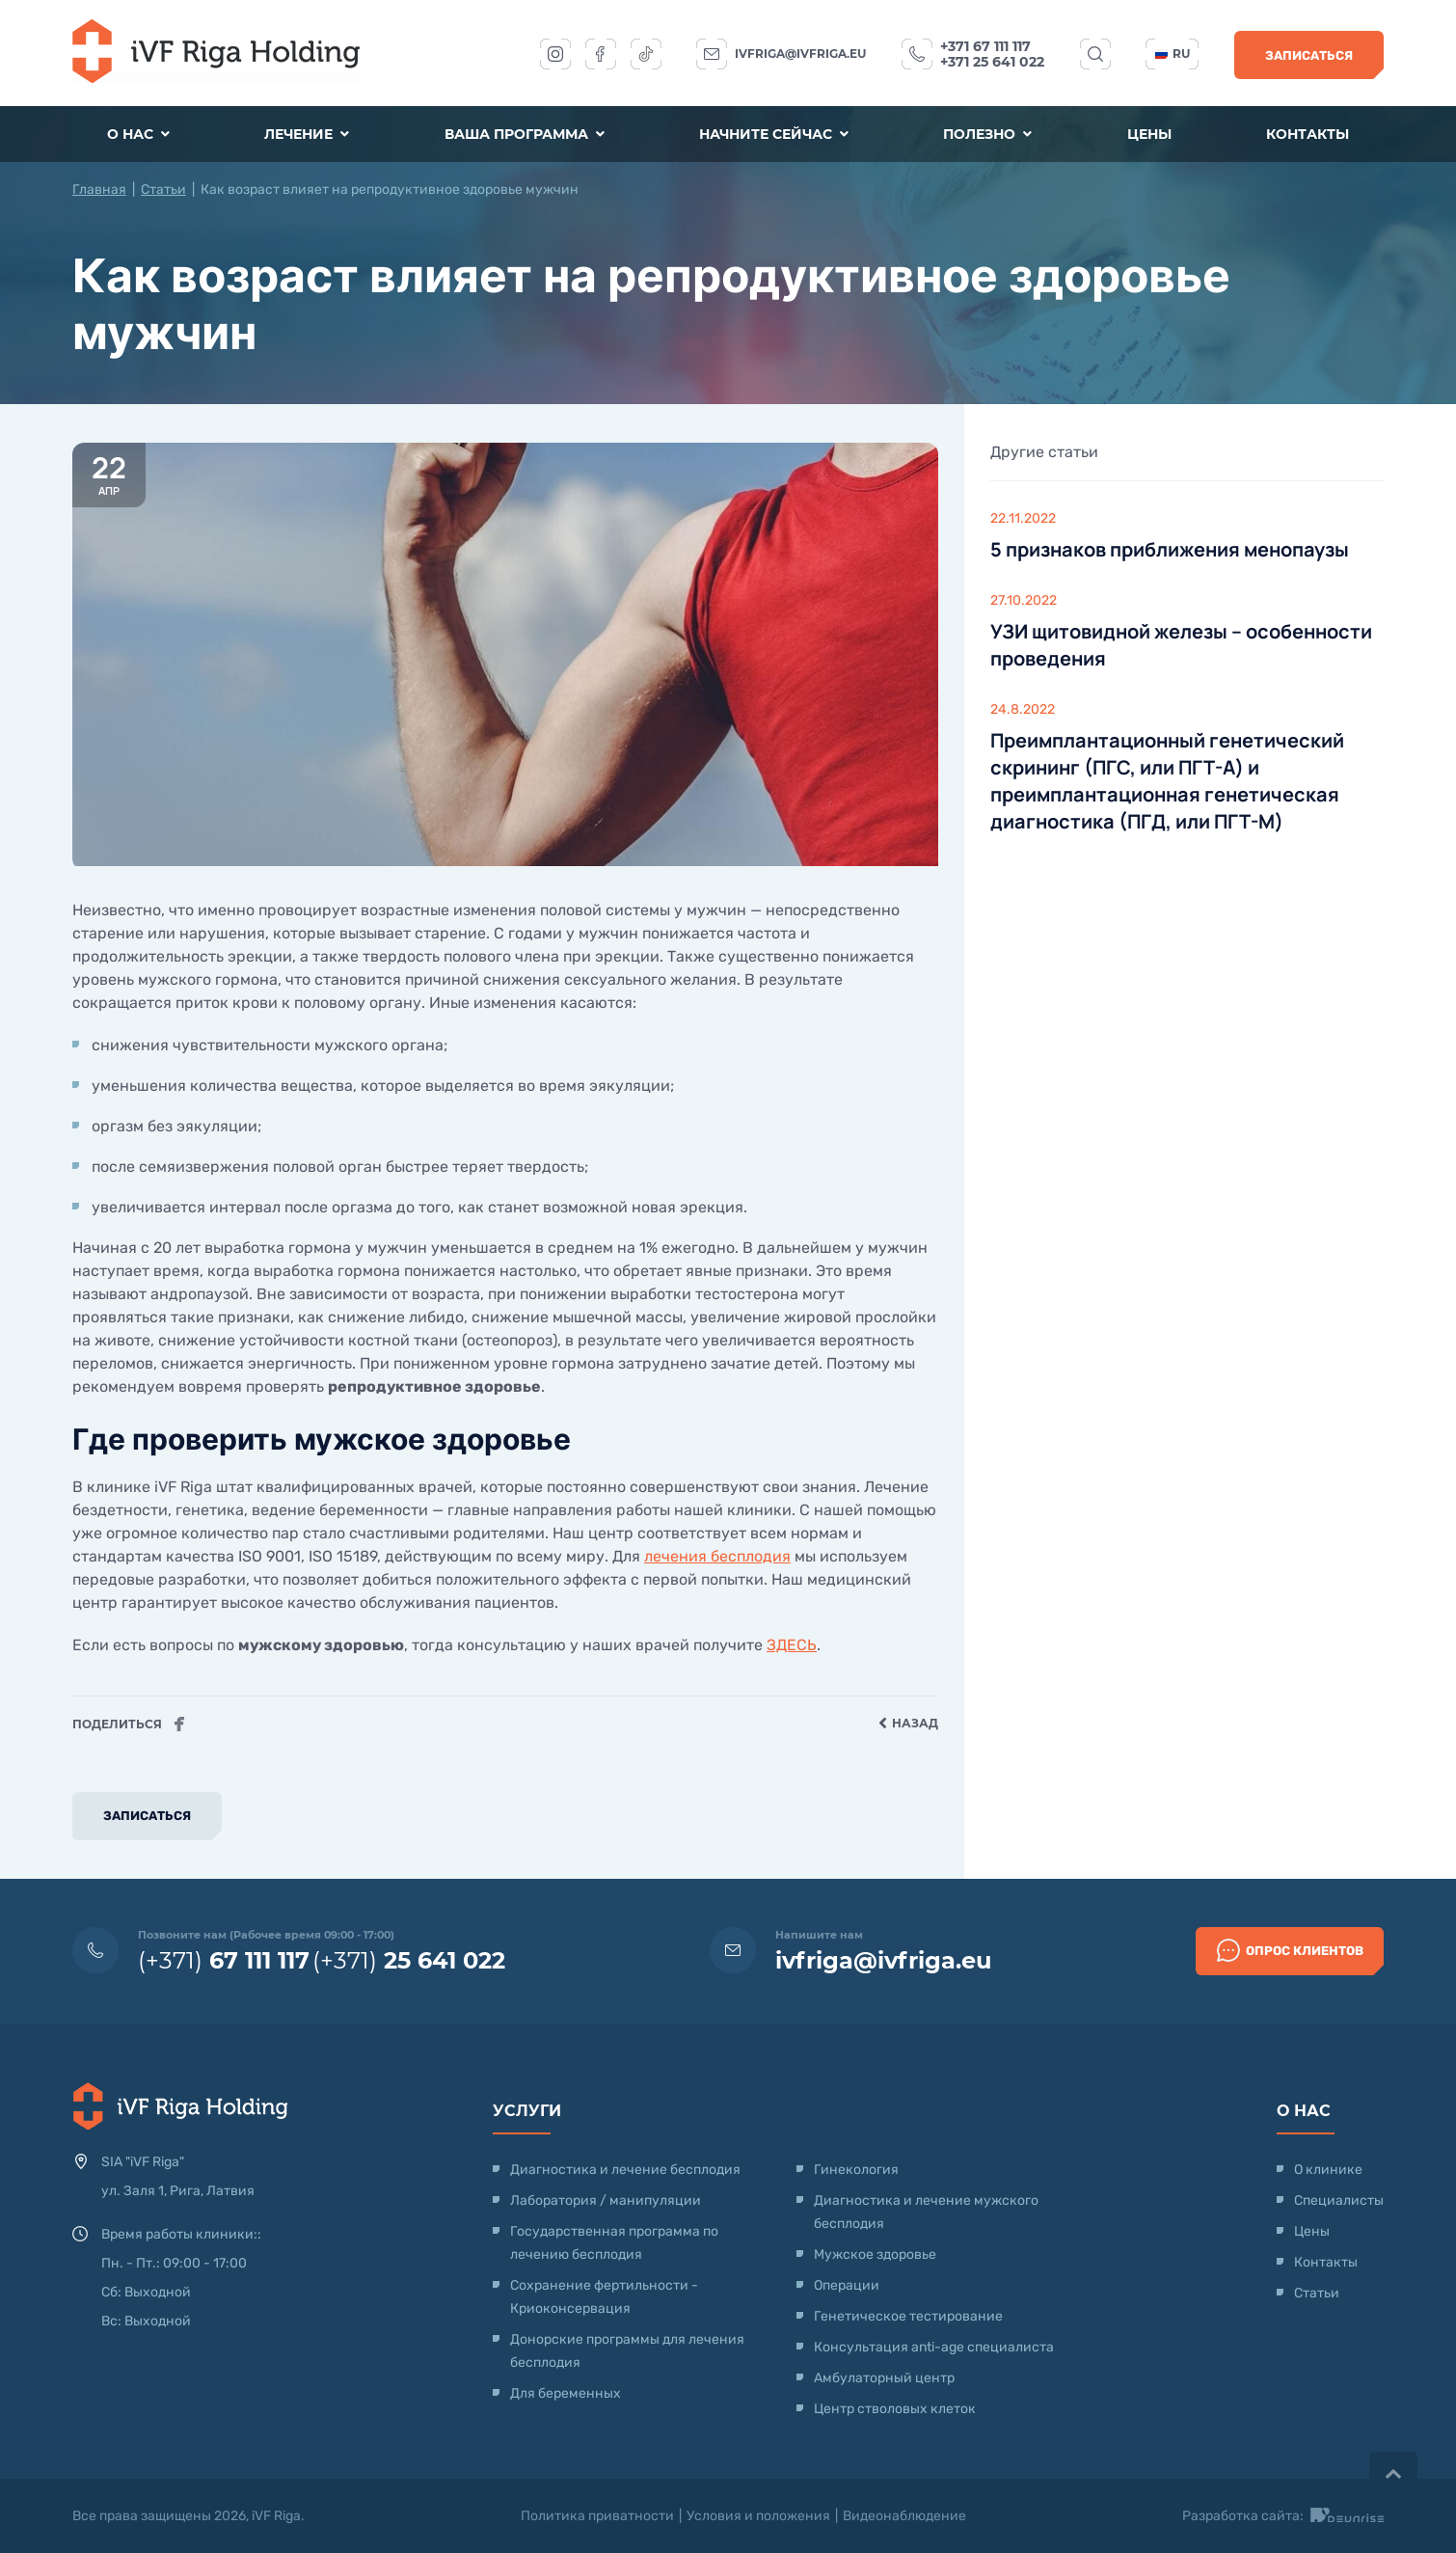 Image resolution: width=1456 pixels, height=2553 pixels. I want to click on Лечение, so click(306, 134).